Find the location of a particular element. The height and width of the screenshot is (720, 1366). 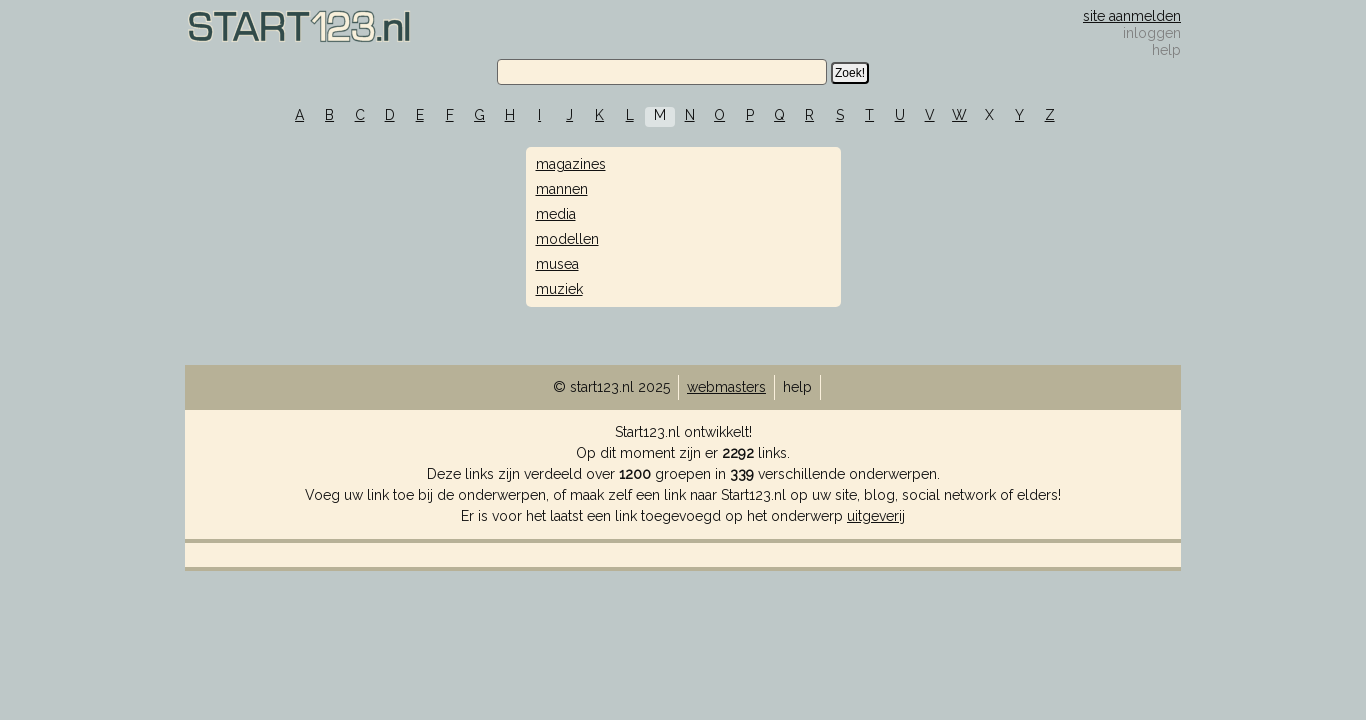

site aanmelden is located at coordinates (1132, 16).